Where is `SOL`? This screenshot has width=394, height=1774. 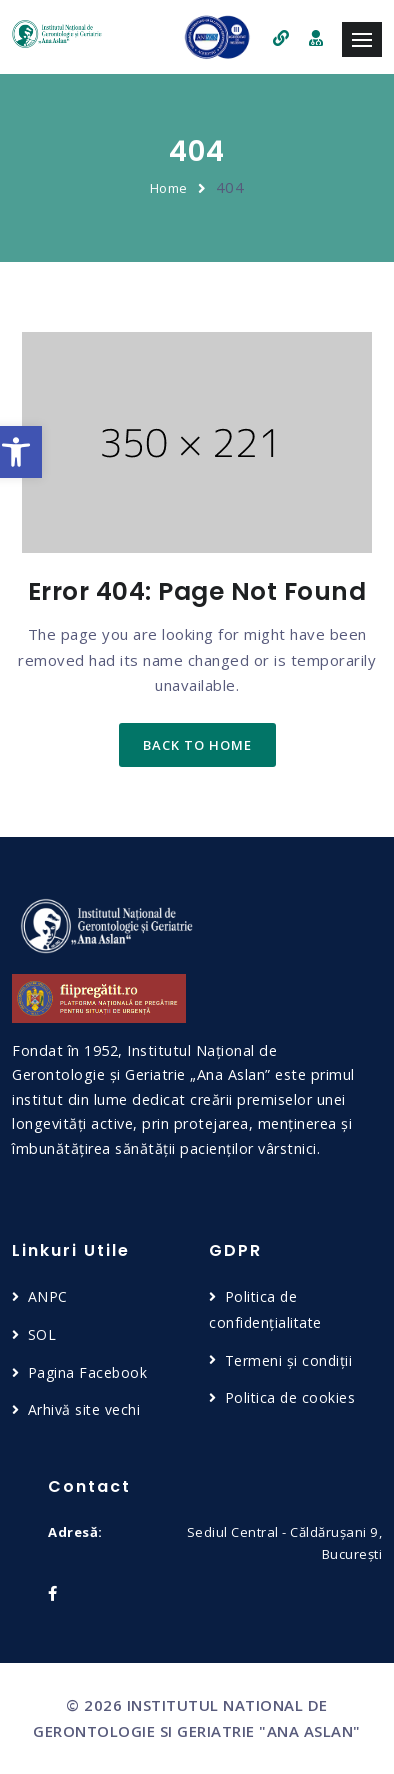 SOL is located at coordinates (42, 1334).